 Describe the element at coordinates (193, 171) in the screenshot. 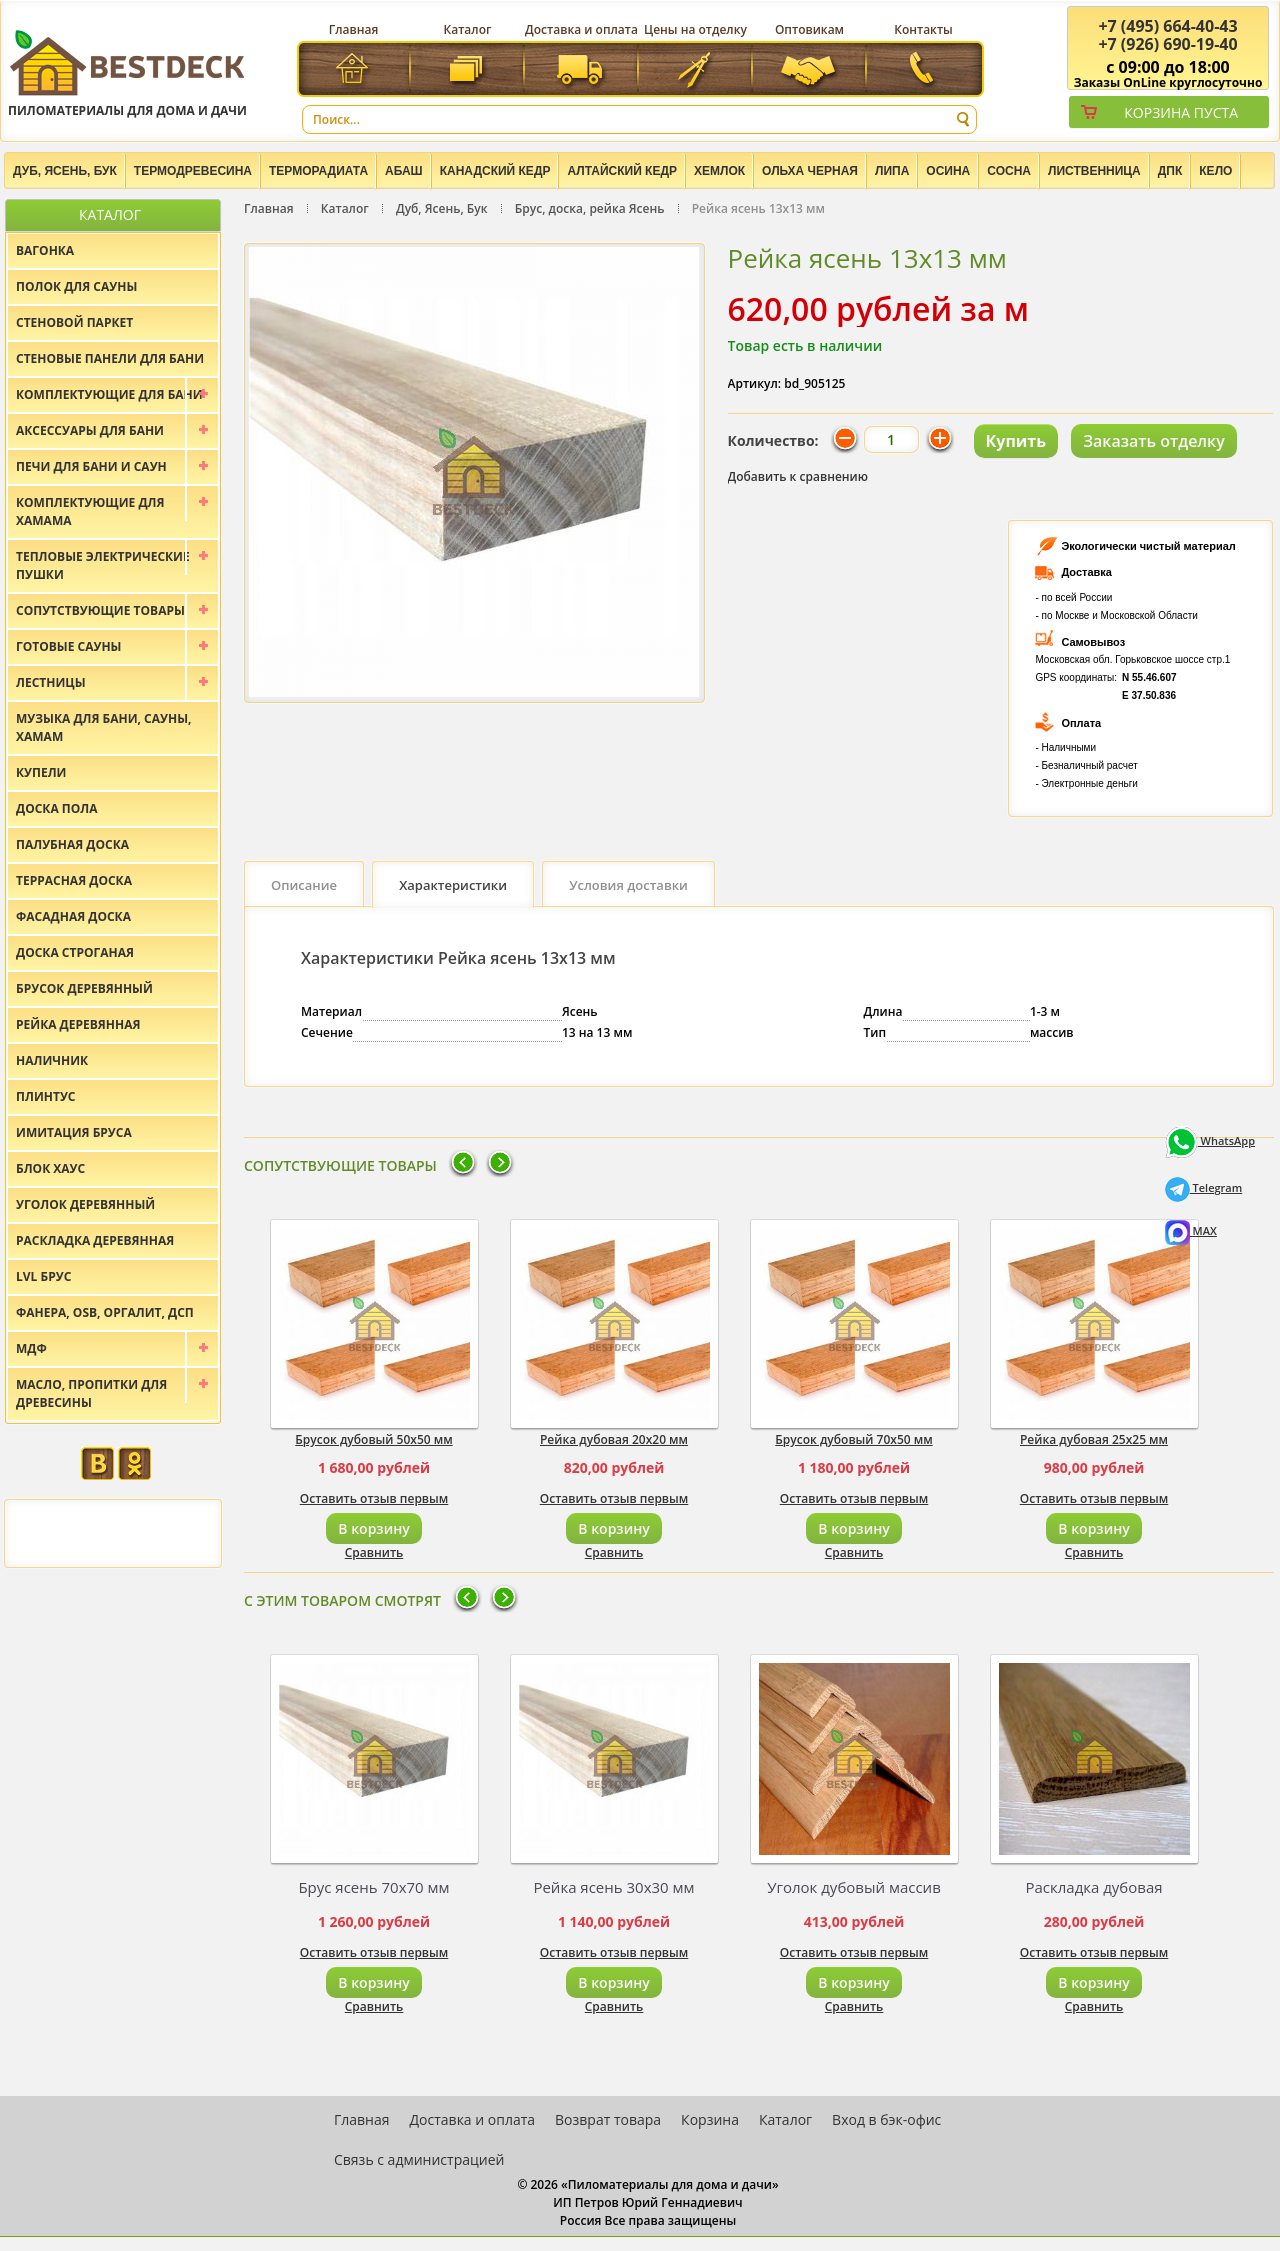

I see `Термодревесина` at that location.